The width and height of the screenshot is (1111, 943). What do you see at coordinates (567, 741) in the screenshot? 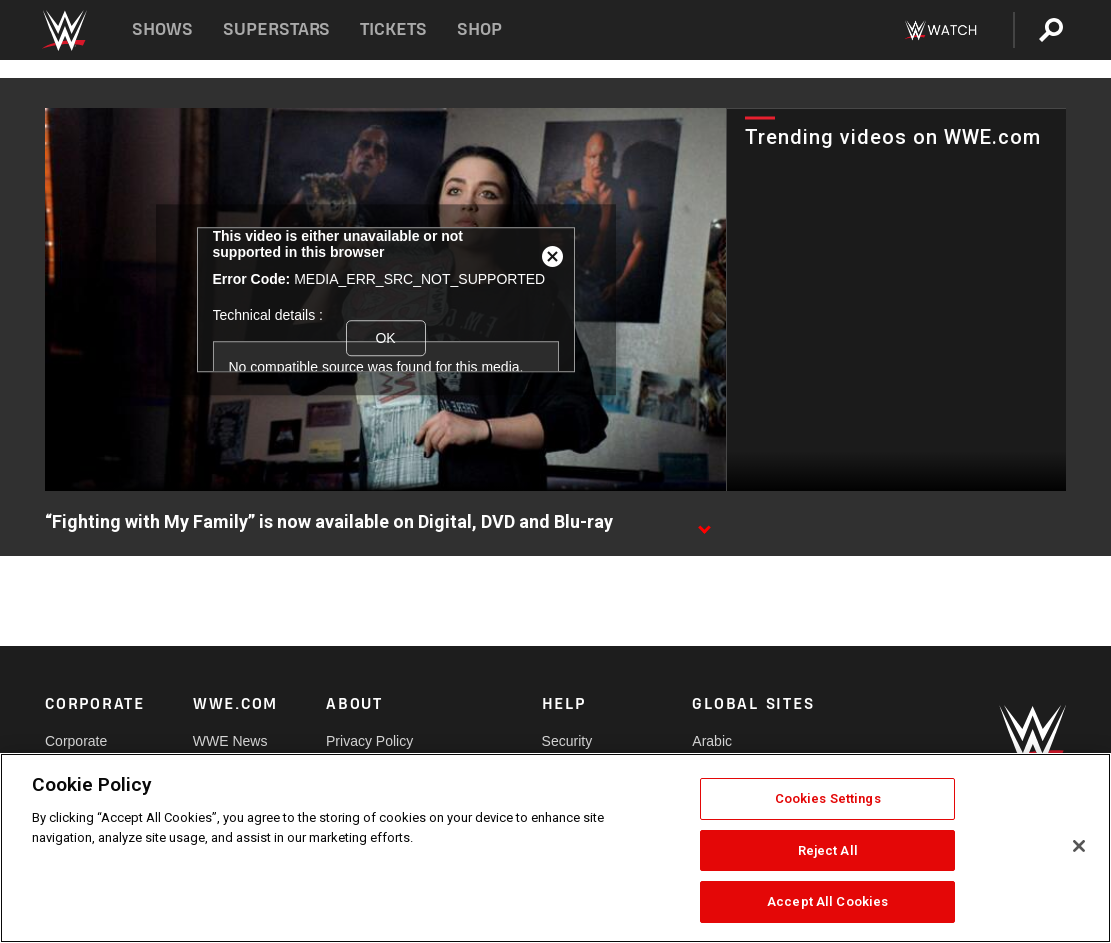
I see `Security` at bounding box center [567, 741].